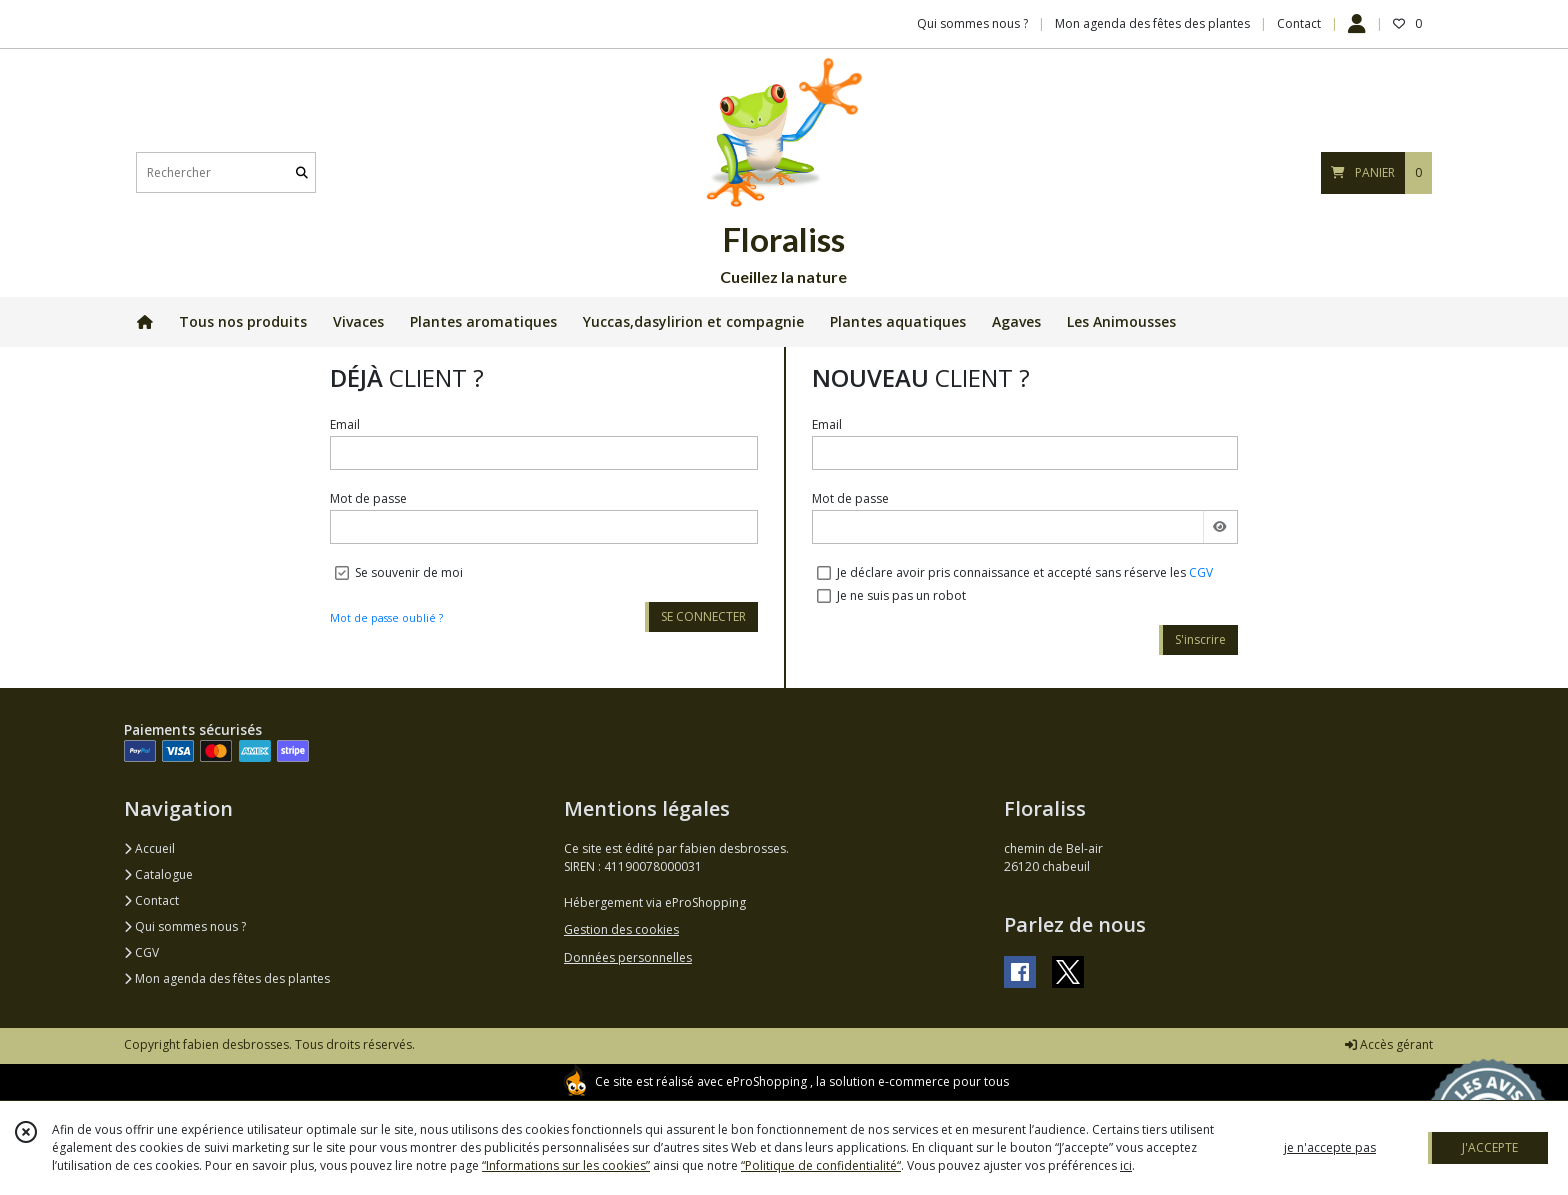 Image resolution: width=1568 pixels, height=1195 pixels. What do you see at coordinates (409, 572) in the screenshot?
I see `Se souvenir de moi` at bounding box center [409, 572].